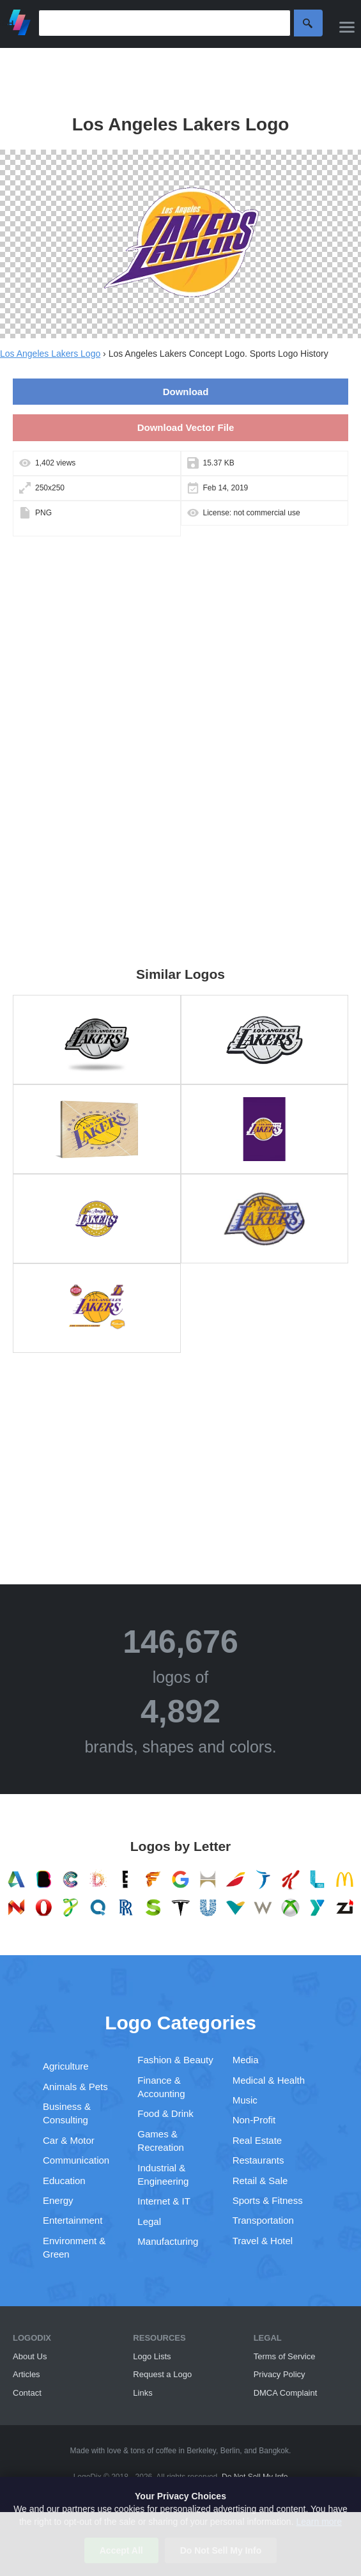 The width and height of the screenshot is (361, 2576). I want to click on Entertainment, so click(72, 2220).